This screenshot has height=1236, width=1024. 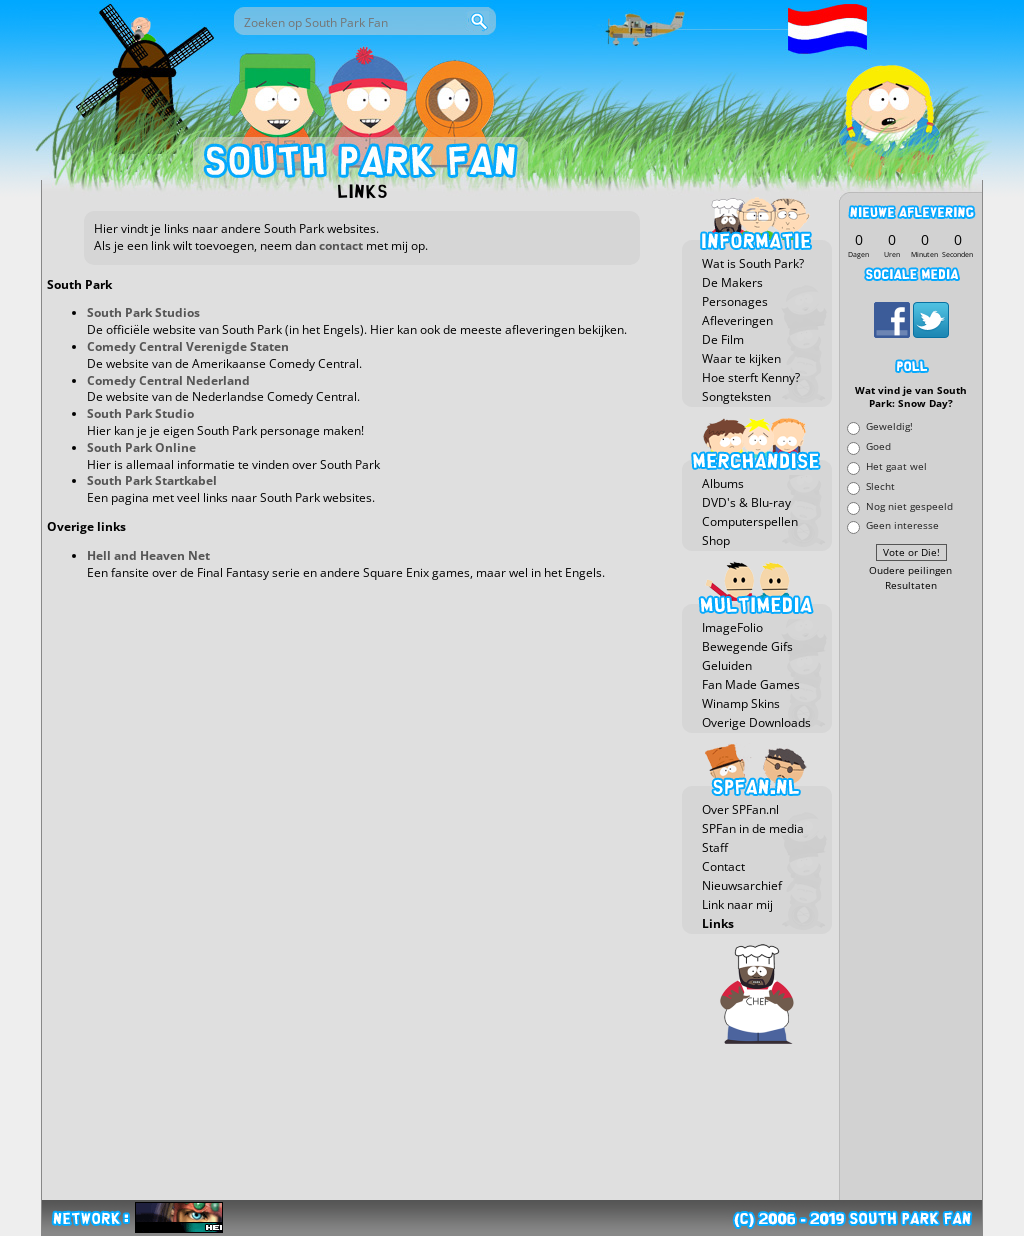 What do you see at coordinates (896, 465) in the screenshot?
I see `Het gaat wel` at bounding box center [896, 465].